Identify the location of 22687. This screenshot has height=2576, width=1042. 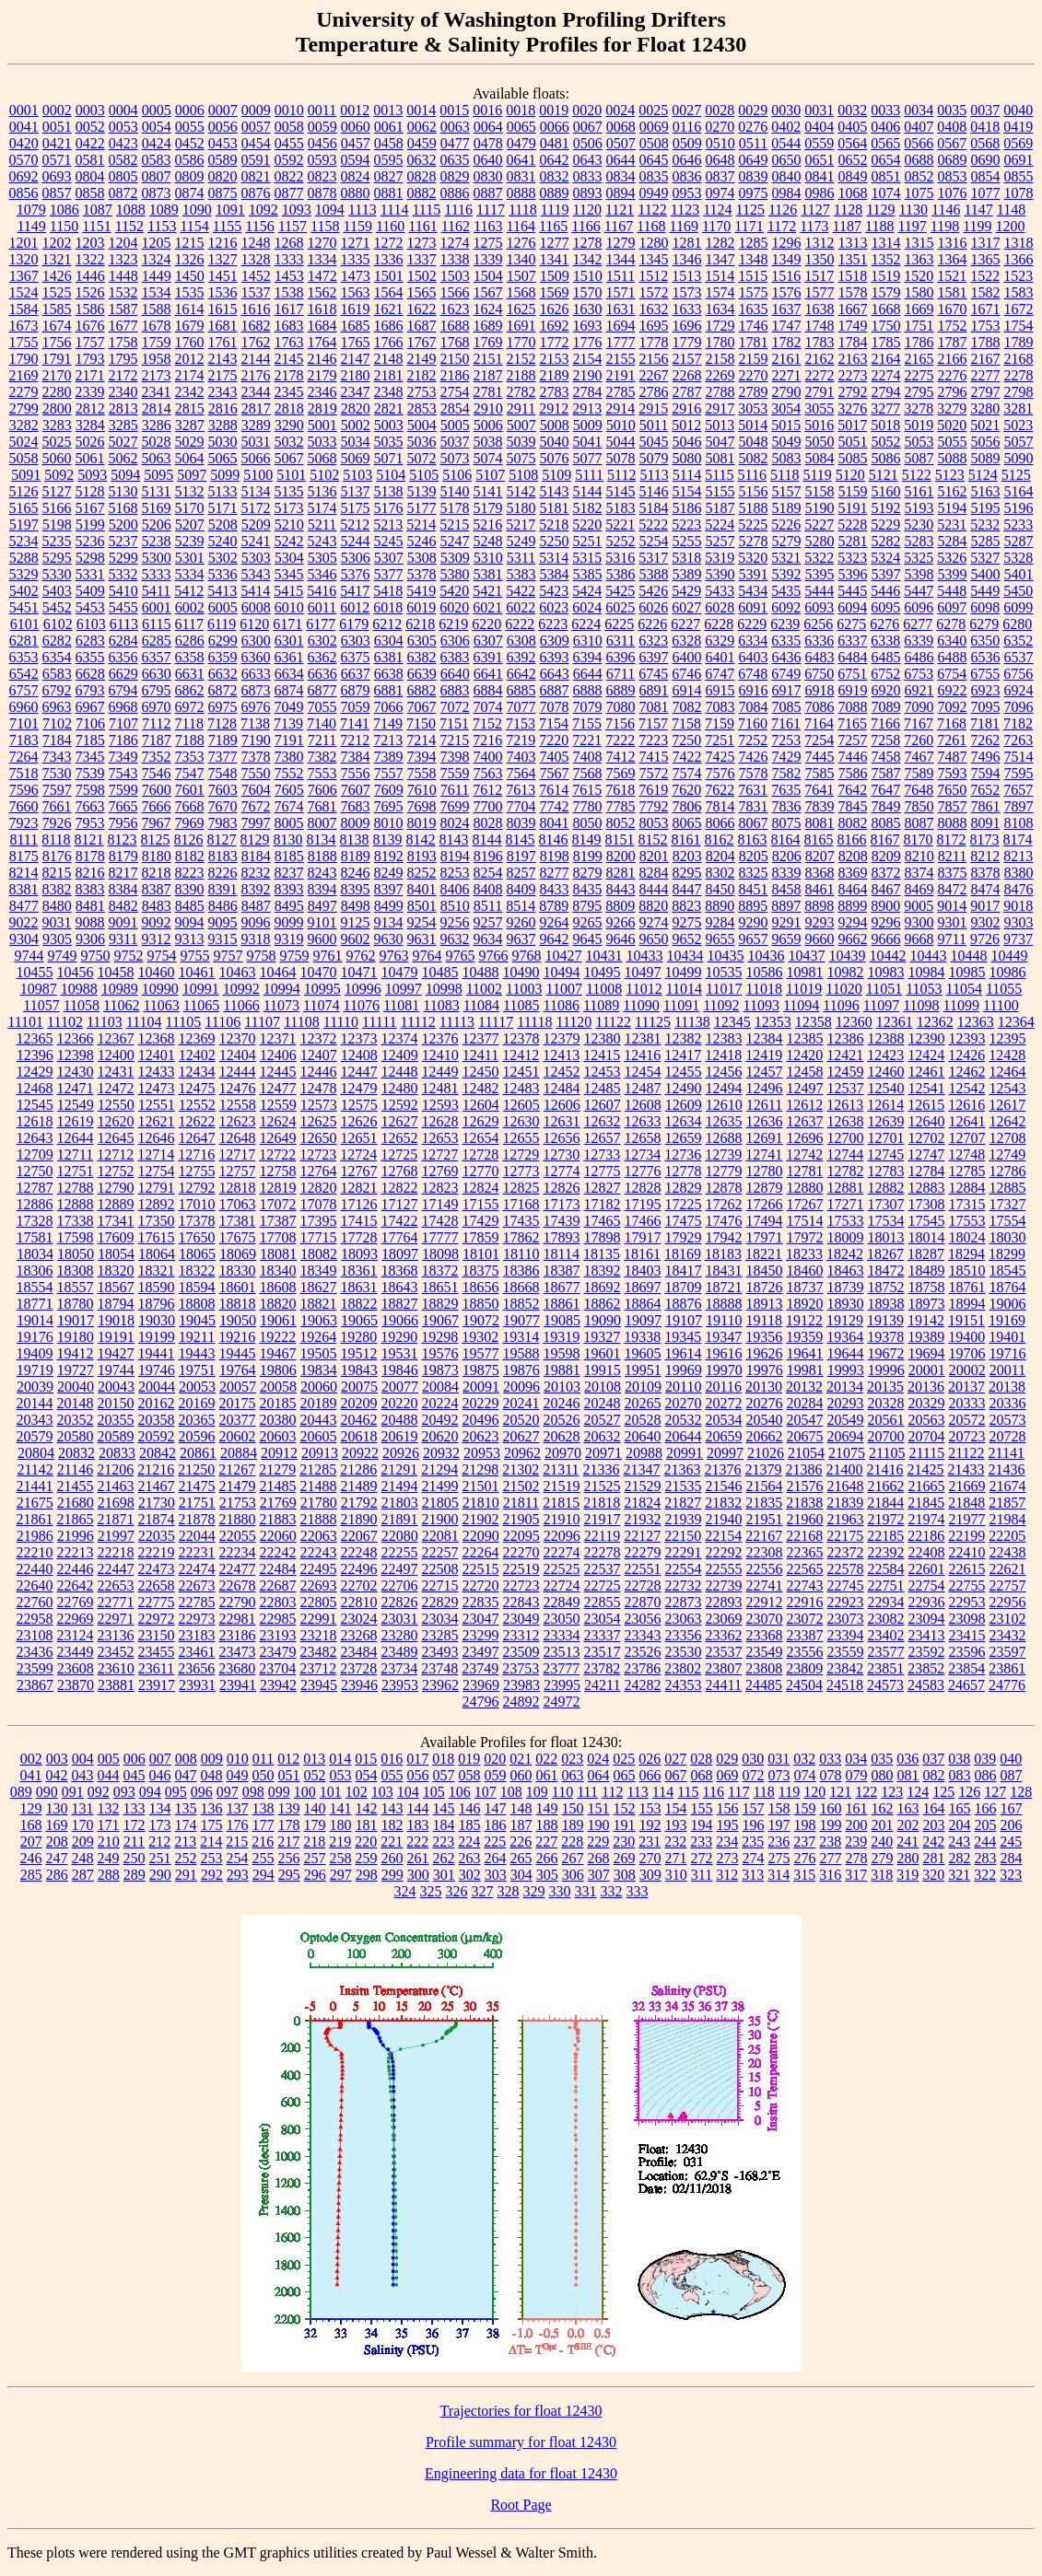
(278, 1585).